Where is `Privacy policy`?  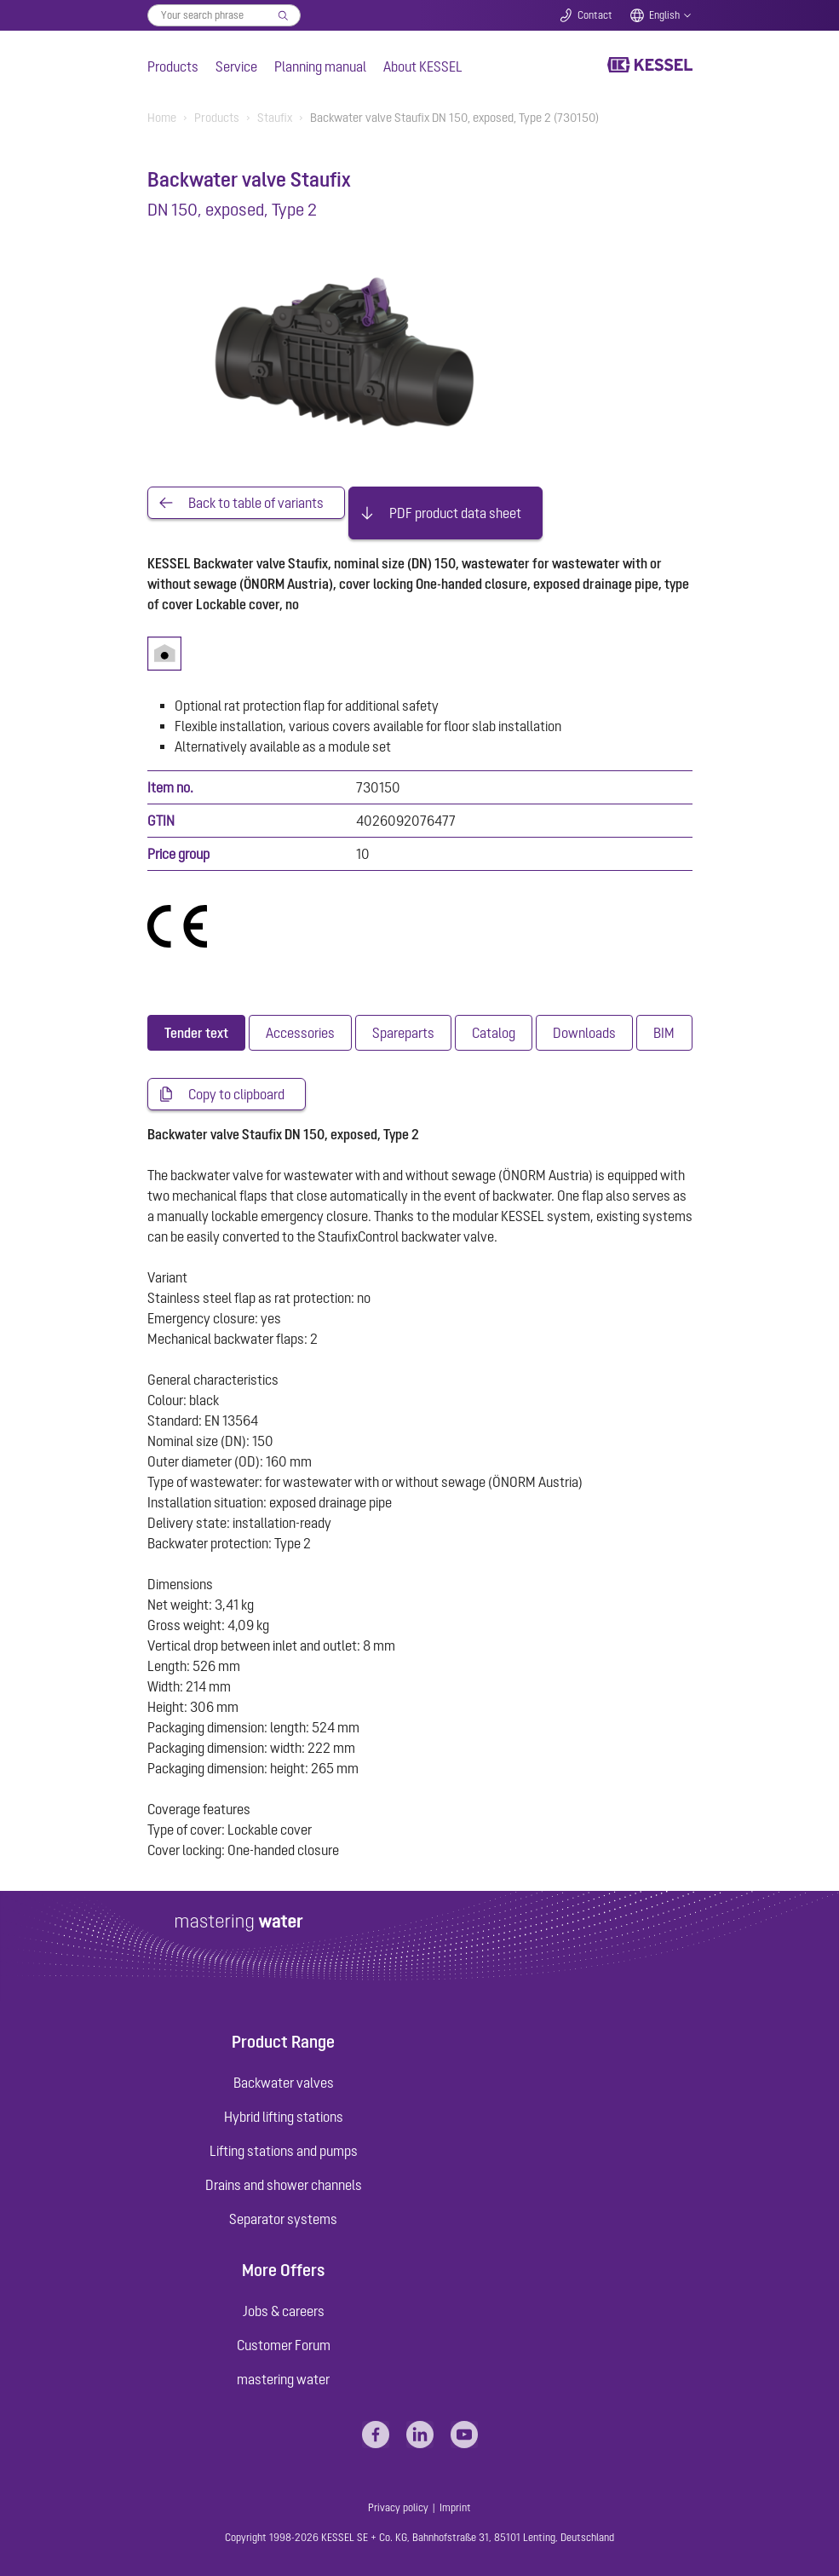 Privacy policy is located at coordinates (398, 2508).